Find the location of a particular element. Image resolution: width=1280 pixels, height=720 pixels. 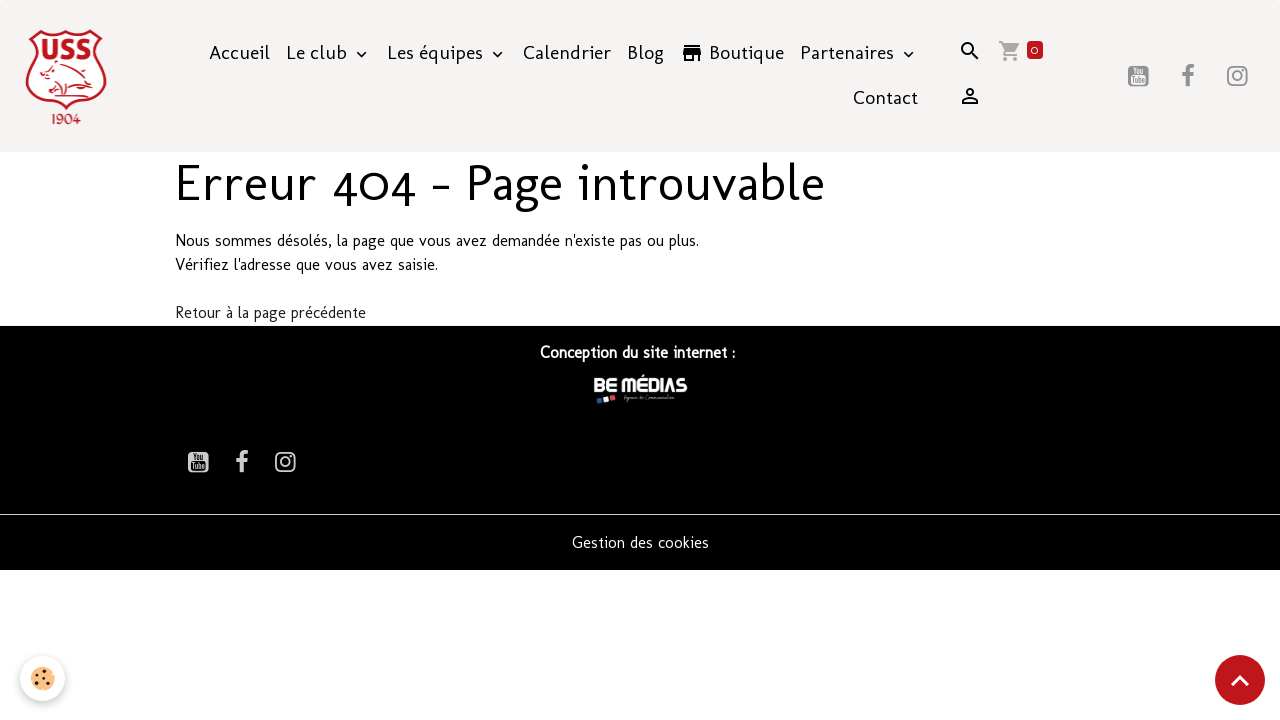

Contact is located at coordinates (885, 97).